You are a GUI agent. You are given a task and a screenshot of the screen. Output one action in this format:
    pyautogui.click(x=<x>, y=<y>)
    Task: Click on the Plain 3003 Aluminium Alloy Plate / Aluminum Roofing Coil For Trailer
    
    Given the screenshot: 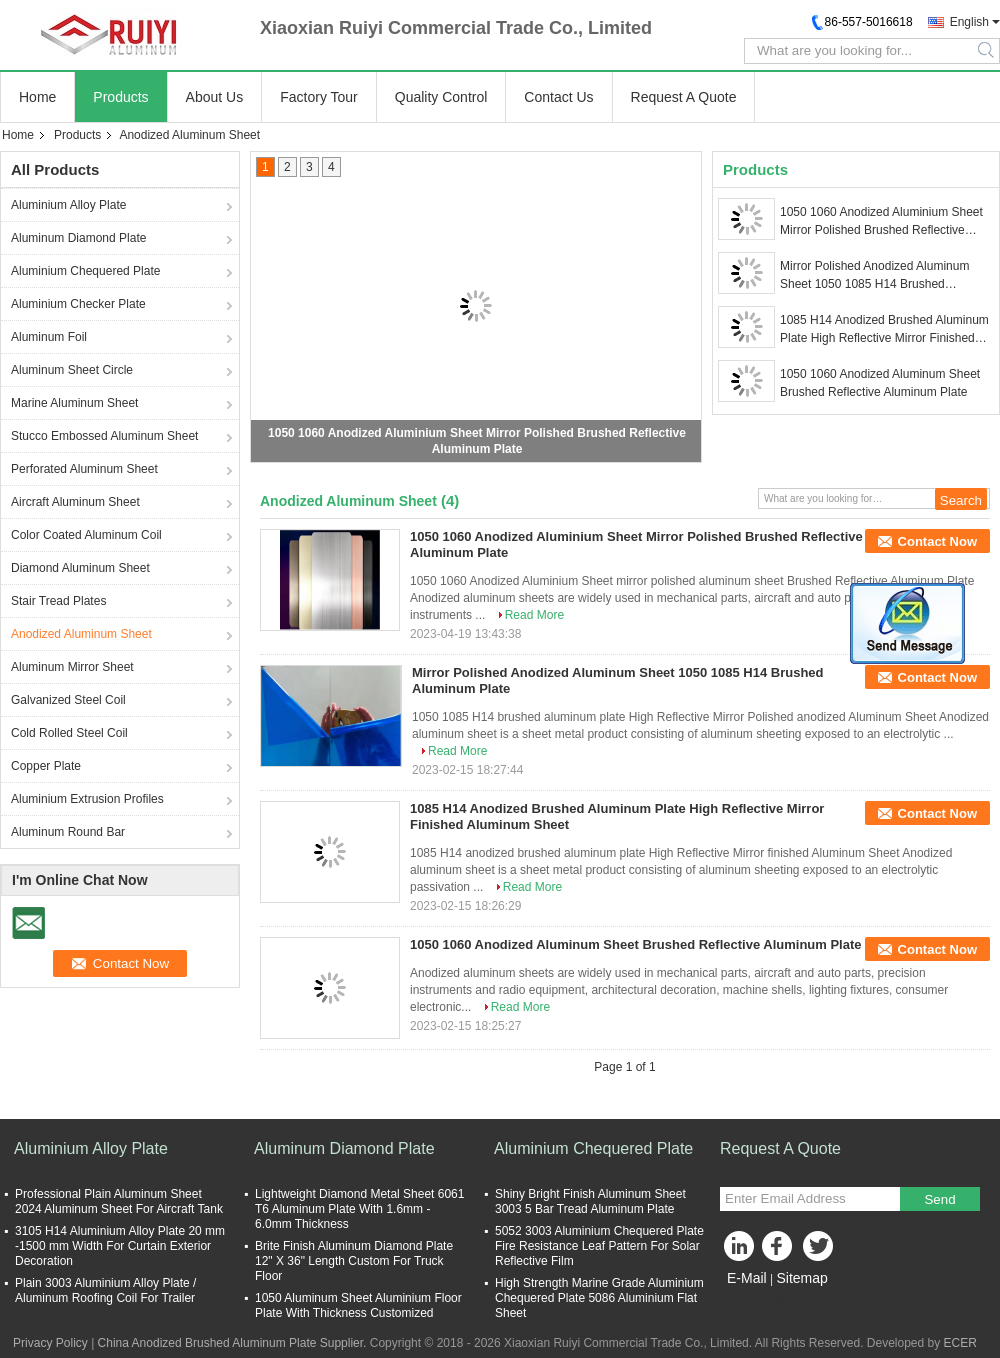 What is the action you would take?
    pyautogui.click(x=105, y=1290)
    